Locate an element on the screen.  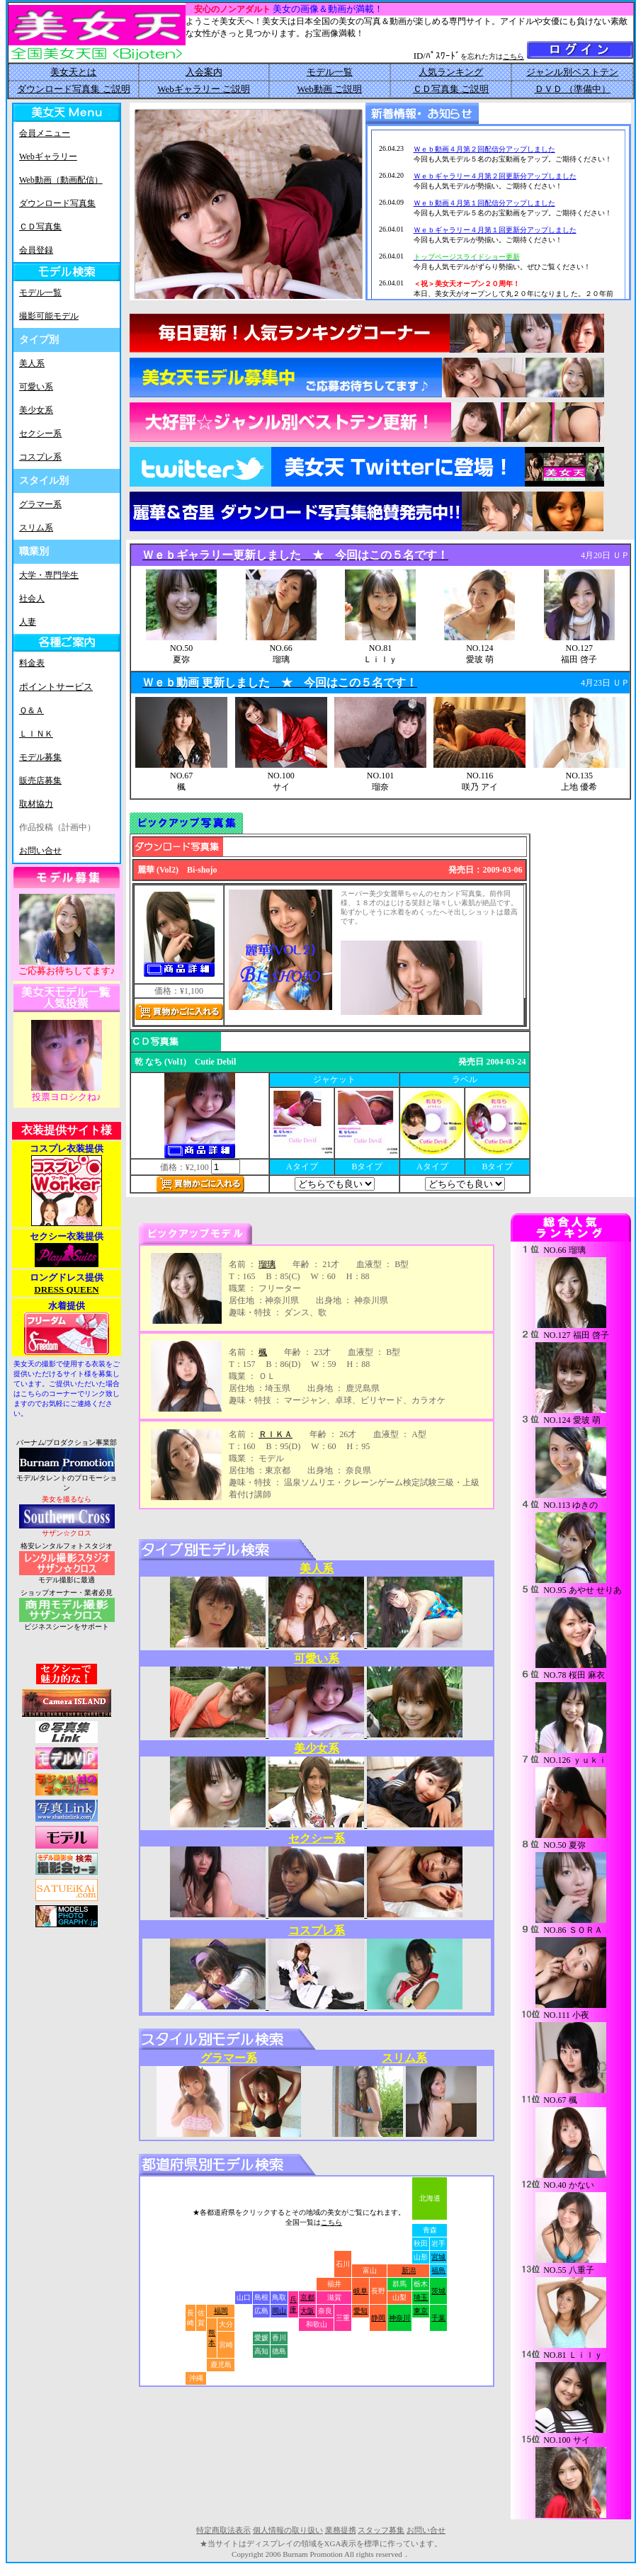
ＬＩＮＫ is located at coordinates (36, 734).